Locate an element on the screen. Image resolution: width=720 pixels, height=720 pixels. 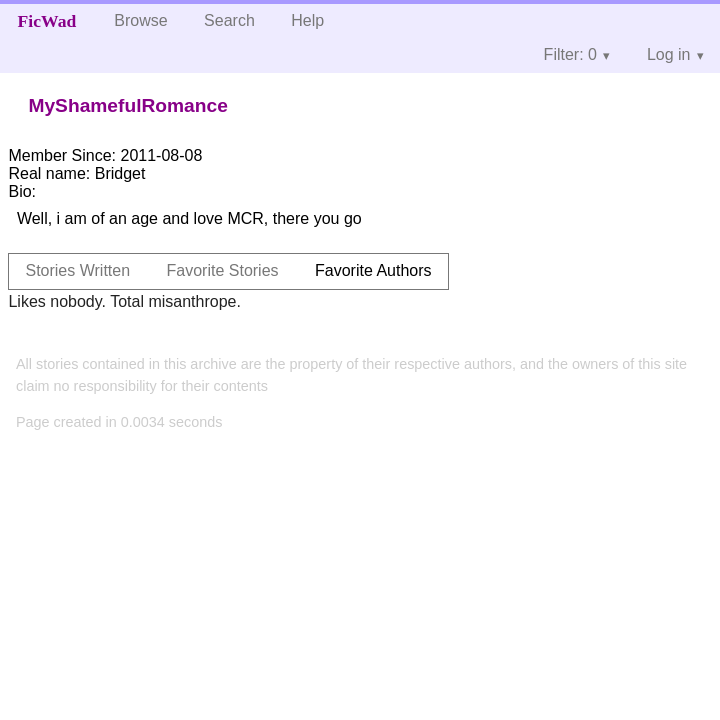
Log in is located at coordinates (669, 54).